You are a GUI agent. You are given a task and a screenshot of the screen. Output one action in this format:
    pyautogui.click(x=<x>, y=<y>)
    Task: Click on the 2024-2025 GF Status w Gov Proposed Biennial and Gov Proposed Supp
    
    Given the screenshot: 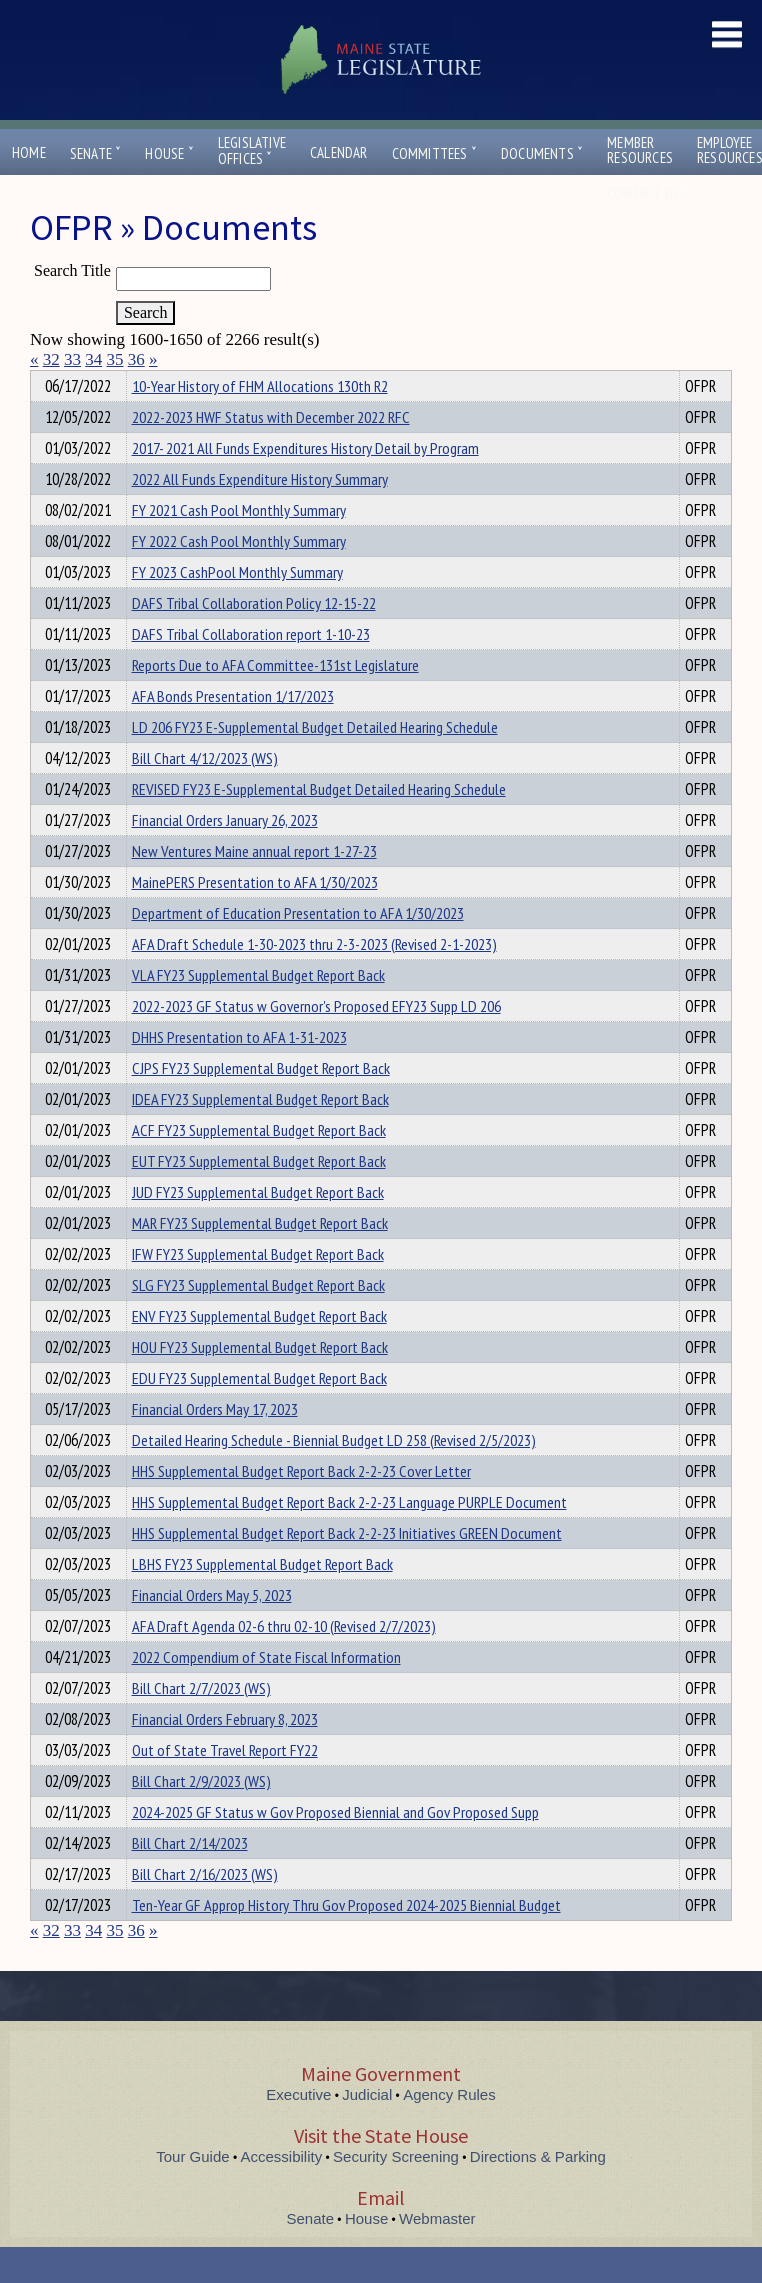 What is the action you would take?
    pyautogui.click(x=335, y=1848)
    